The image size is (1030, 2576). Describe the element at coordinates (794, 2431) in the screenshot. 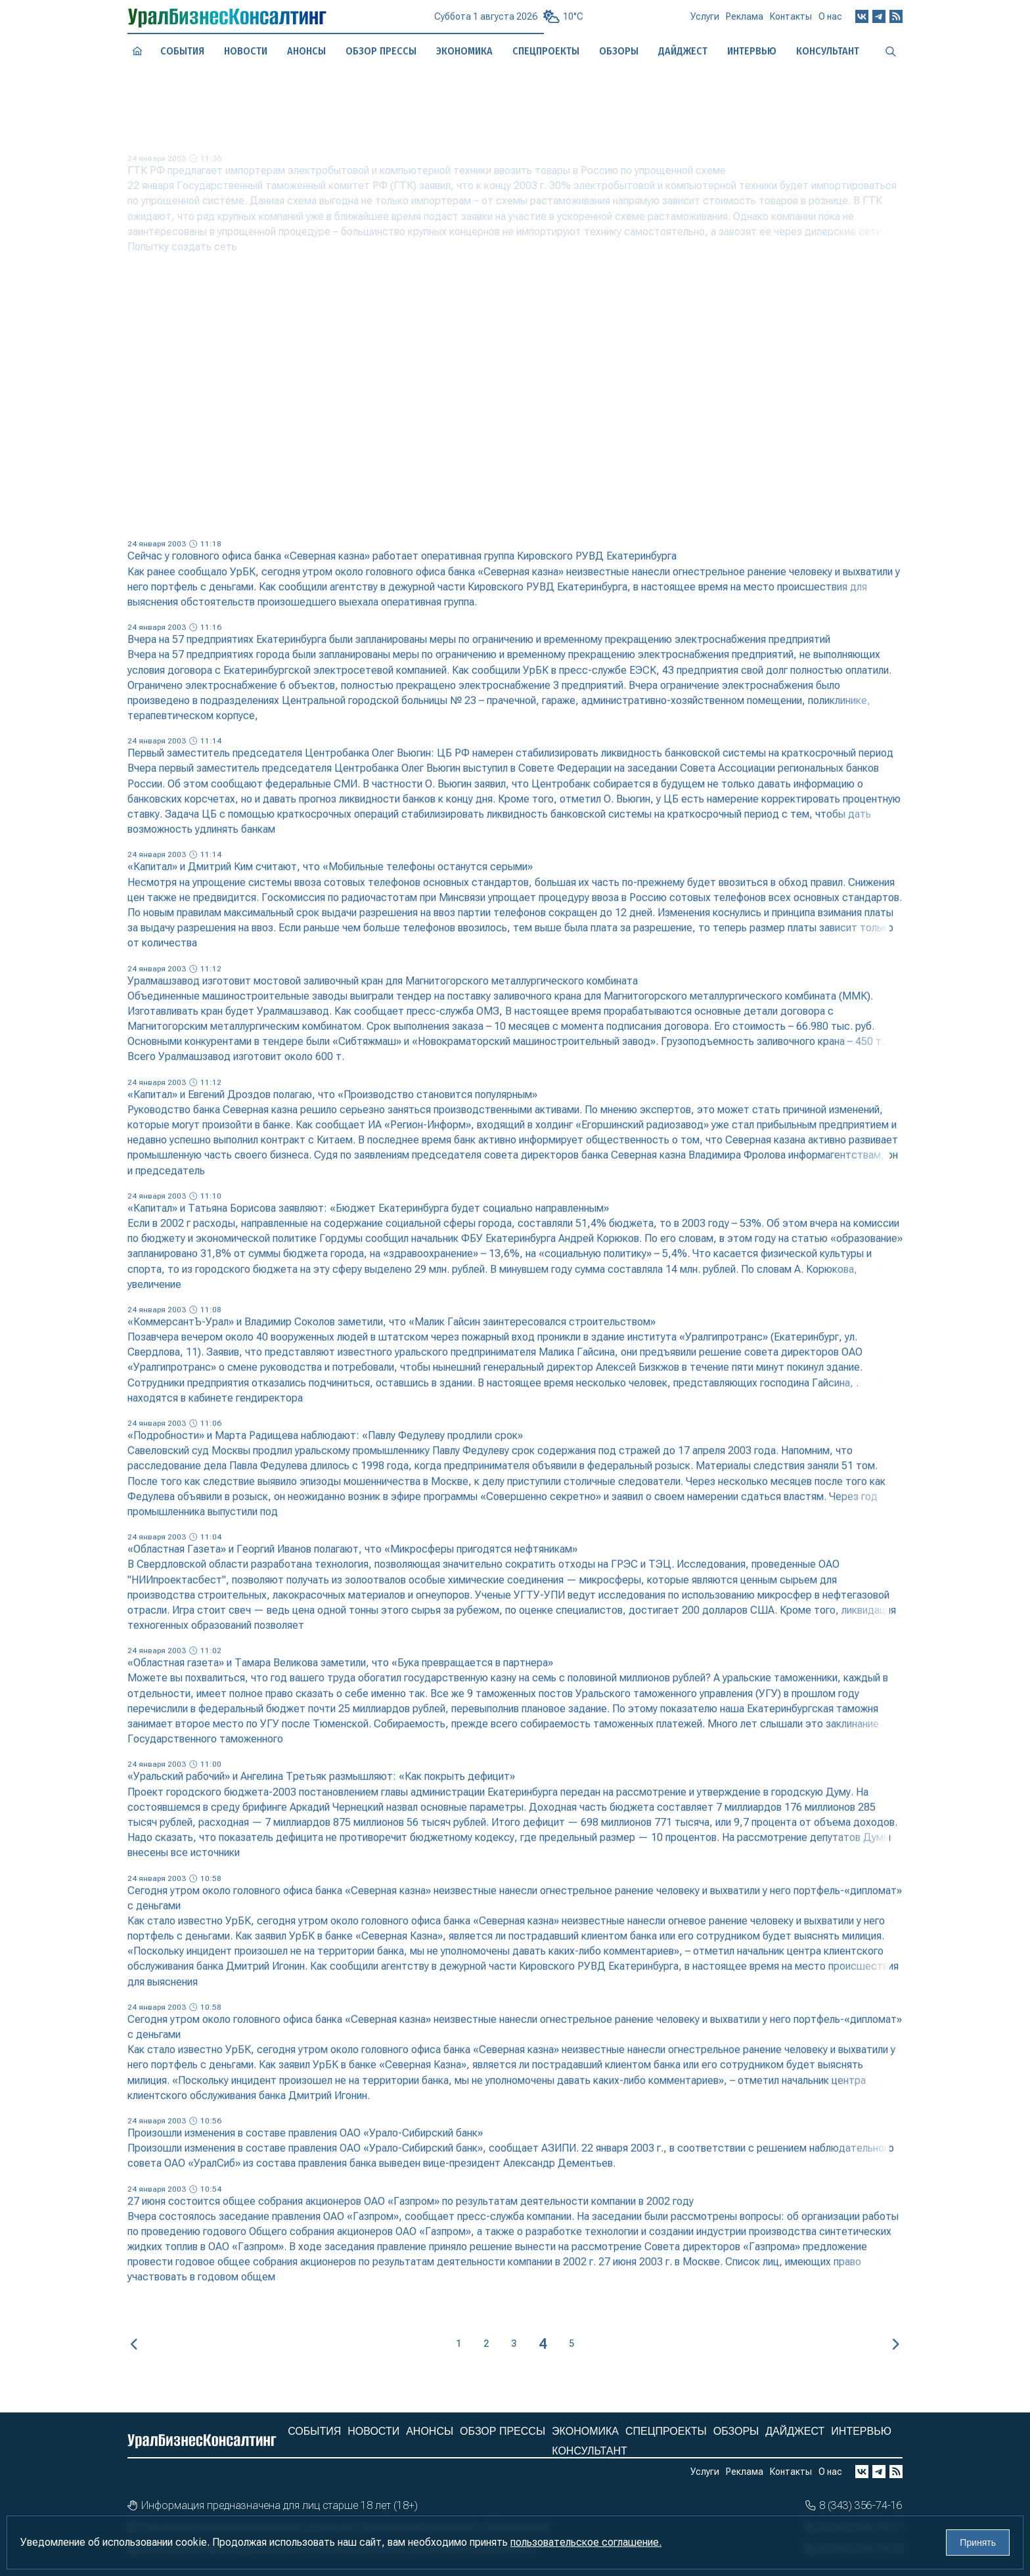

I see `Дайджест` at that location.